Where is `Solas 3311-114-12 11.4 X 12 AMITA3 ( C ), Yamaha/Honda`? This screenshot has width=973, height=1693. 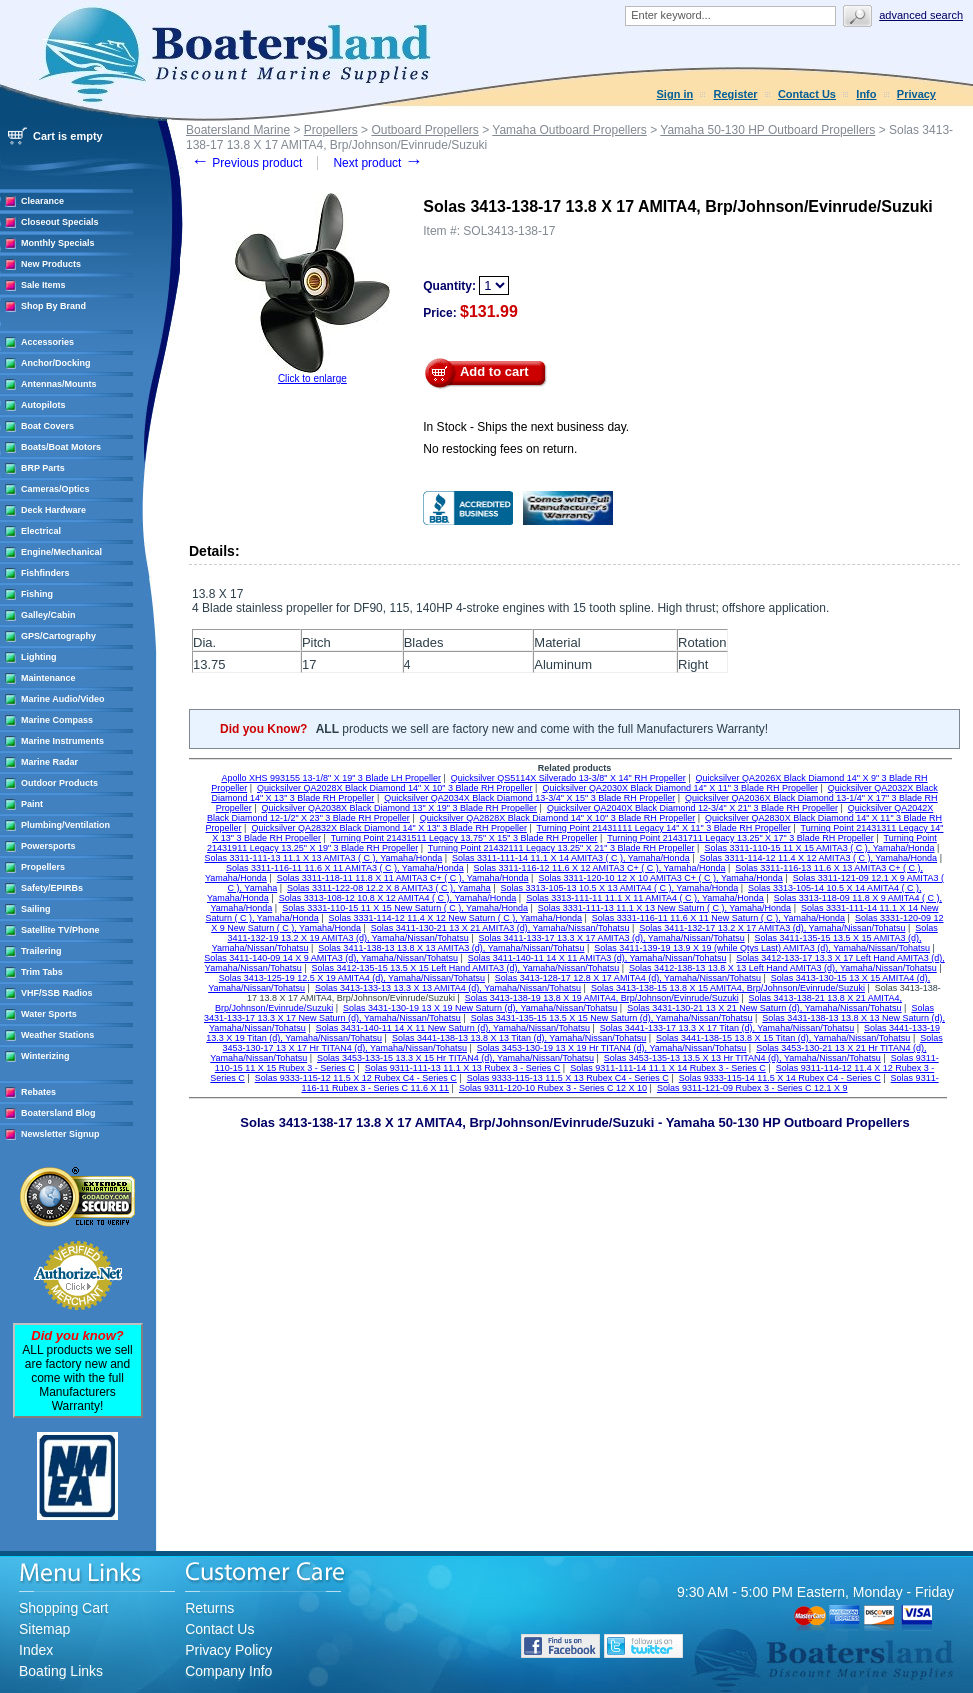 Solas 3311-114-12 11.4 X 12 AMITA3 ( C ), Yamaha/Honda is located at coordinates (818, 858).